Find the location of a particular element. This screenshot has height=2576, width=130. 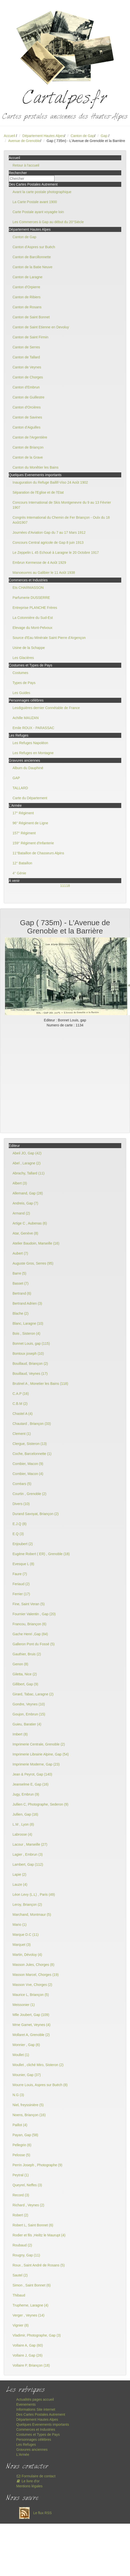

Actualités pages accueil is located at coordinates (35, 2399).